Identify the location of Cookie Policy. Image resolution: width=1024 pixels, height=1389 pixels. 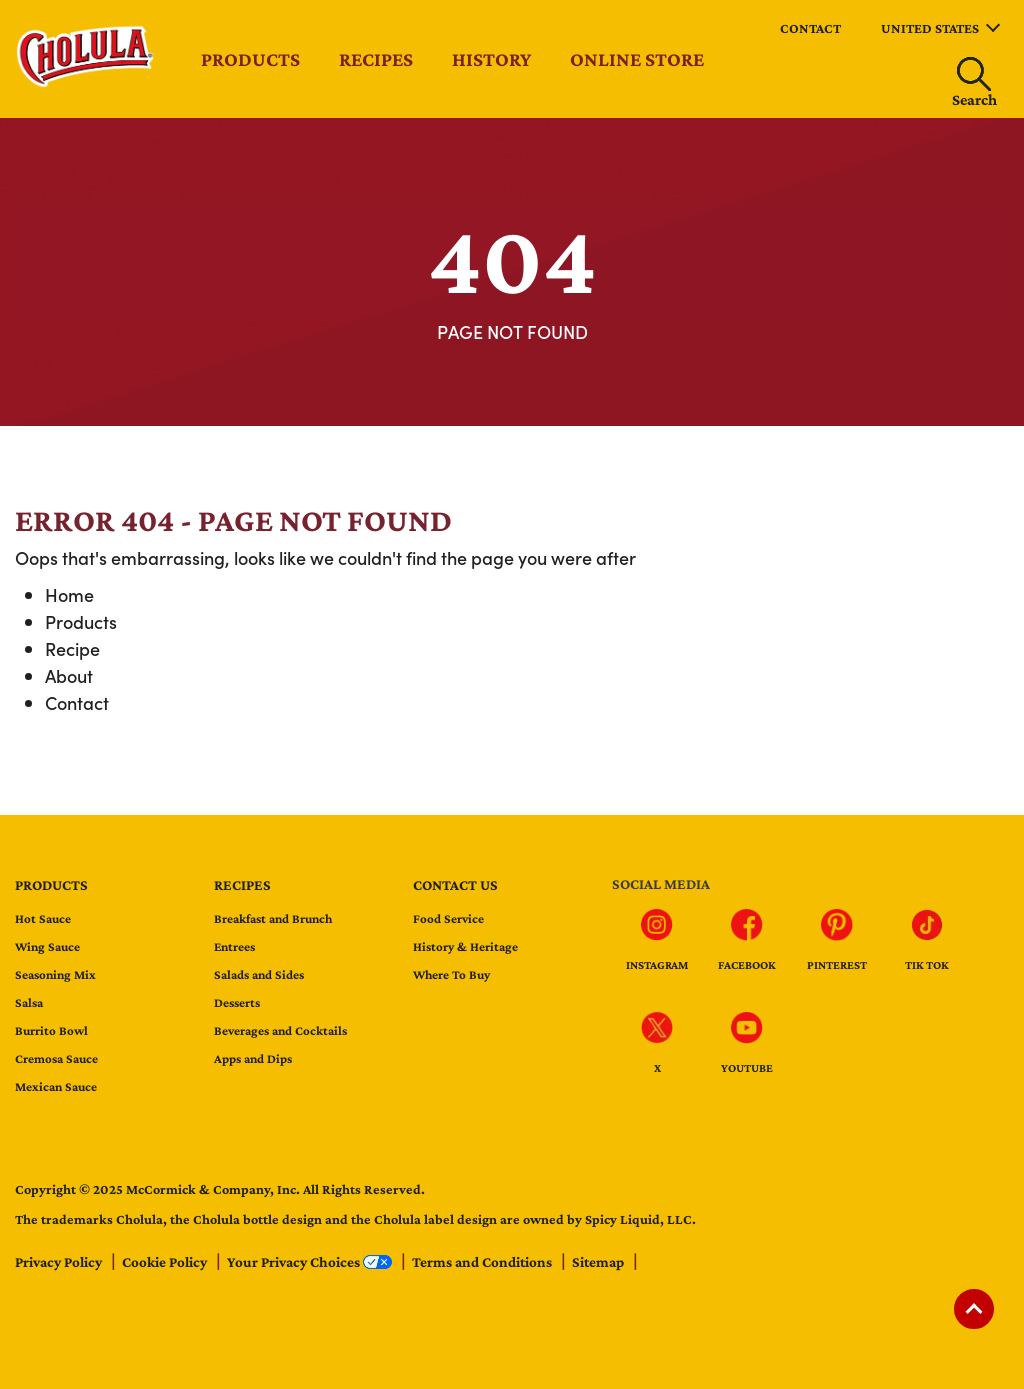
(166, 1262).